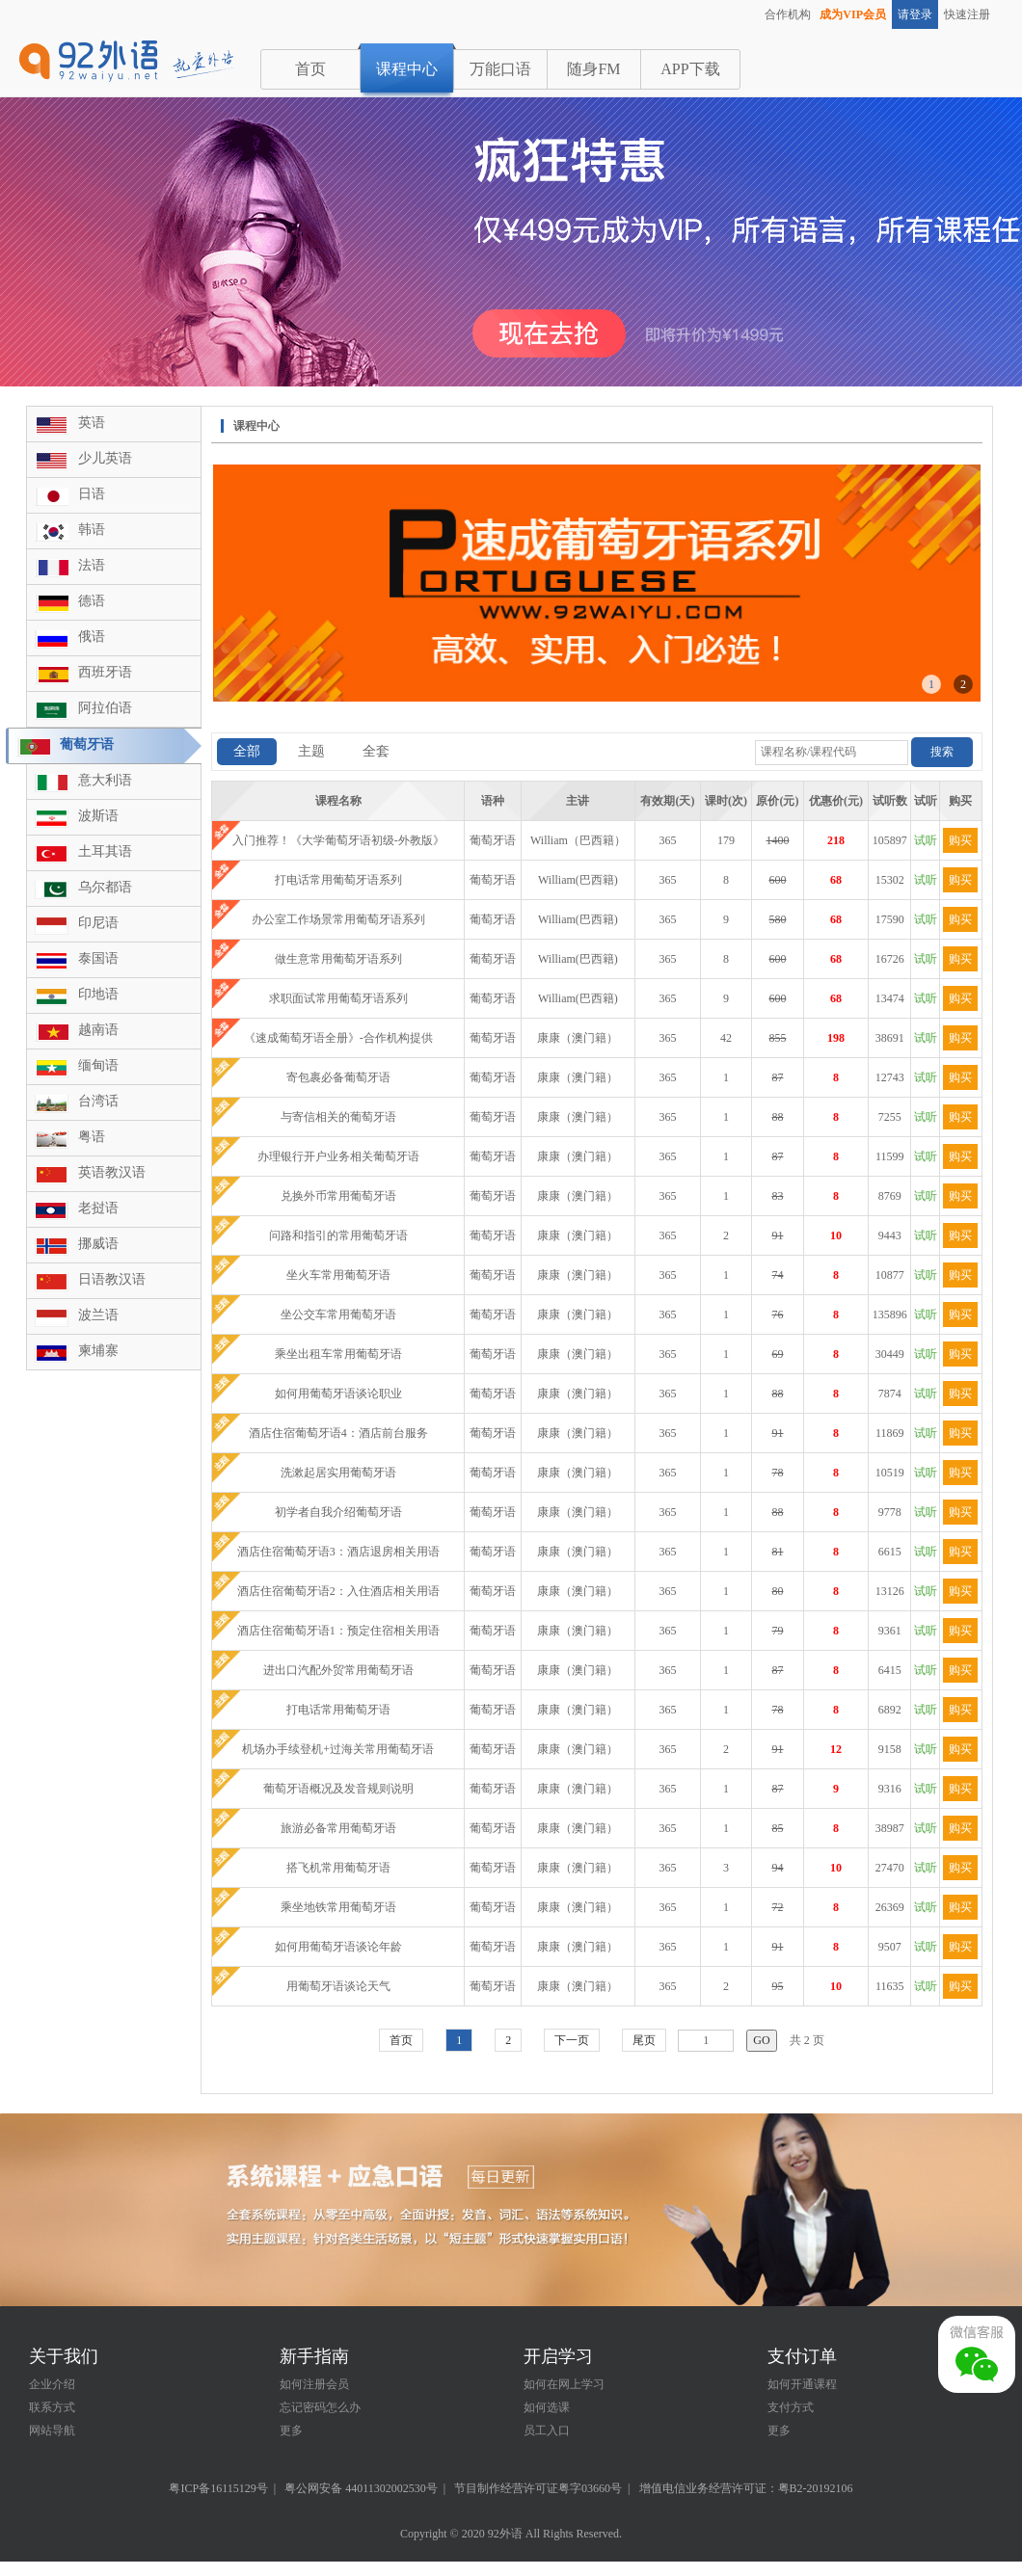  Describe the element at coordinates (105, 851) in the screenshot. I see `土耳其语` at that location.